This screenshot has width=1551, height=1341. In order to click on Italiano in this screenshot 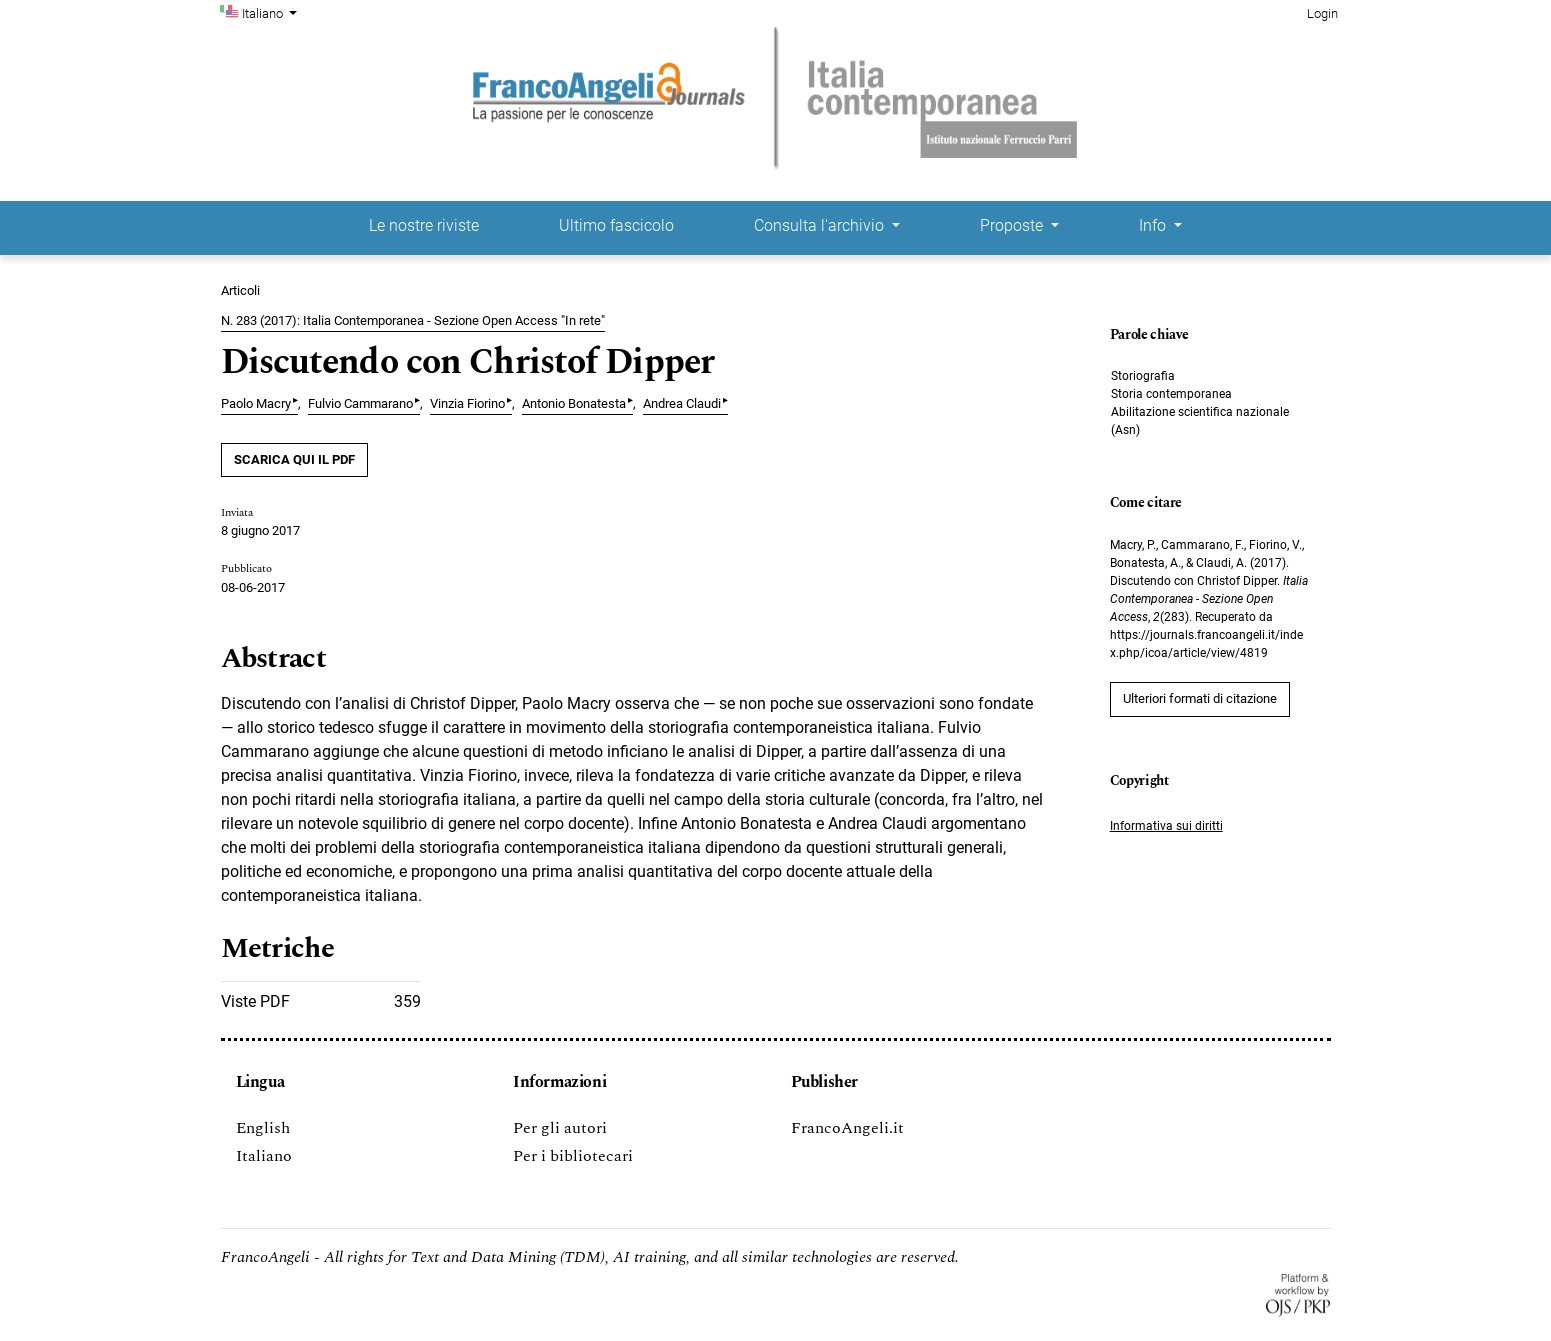, I will do `click(272, 12)`.